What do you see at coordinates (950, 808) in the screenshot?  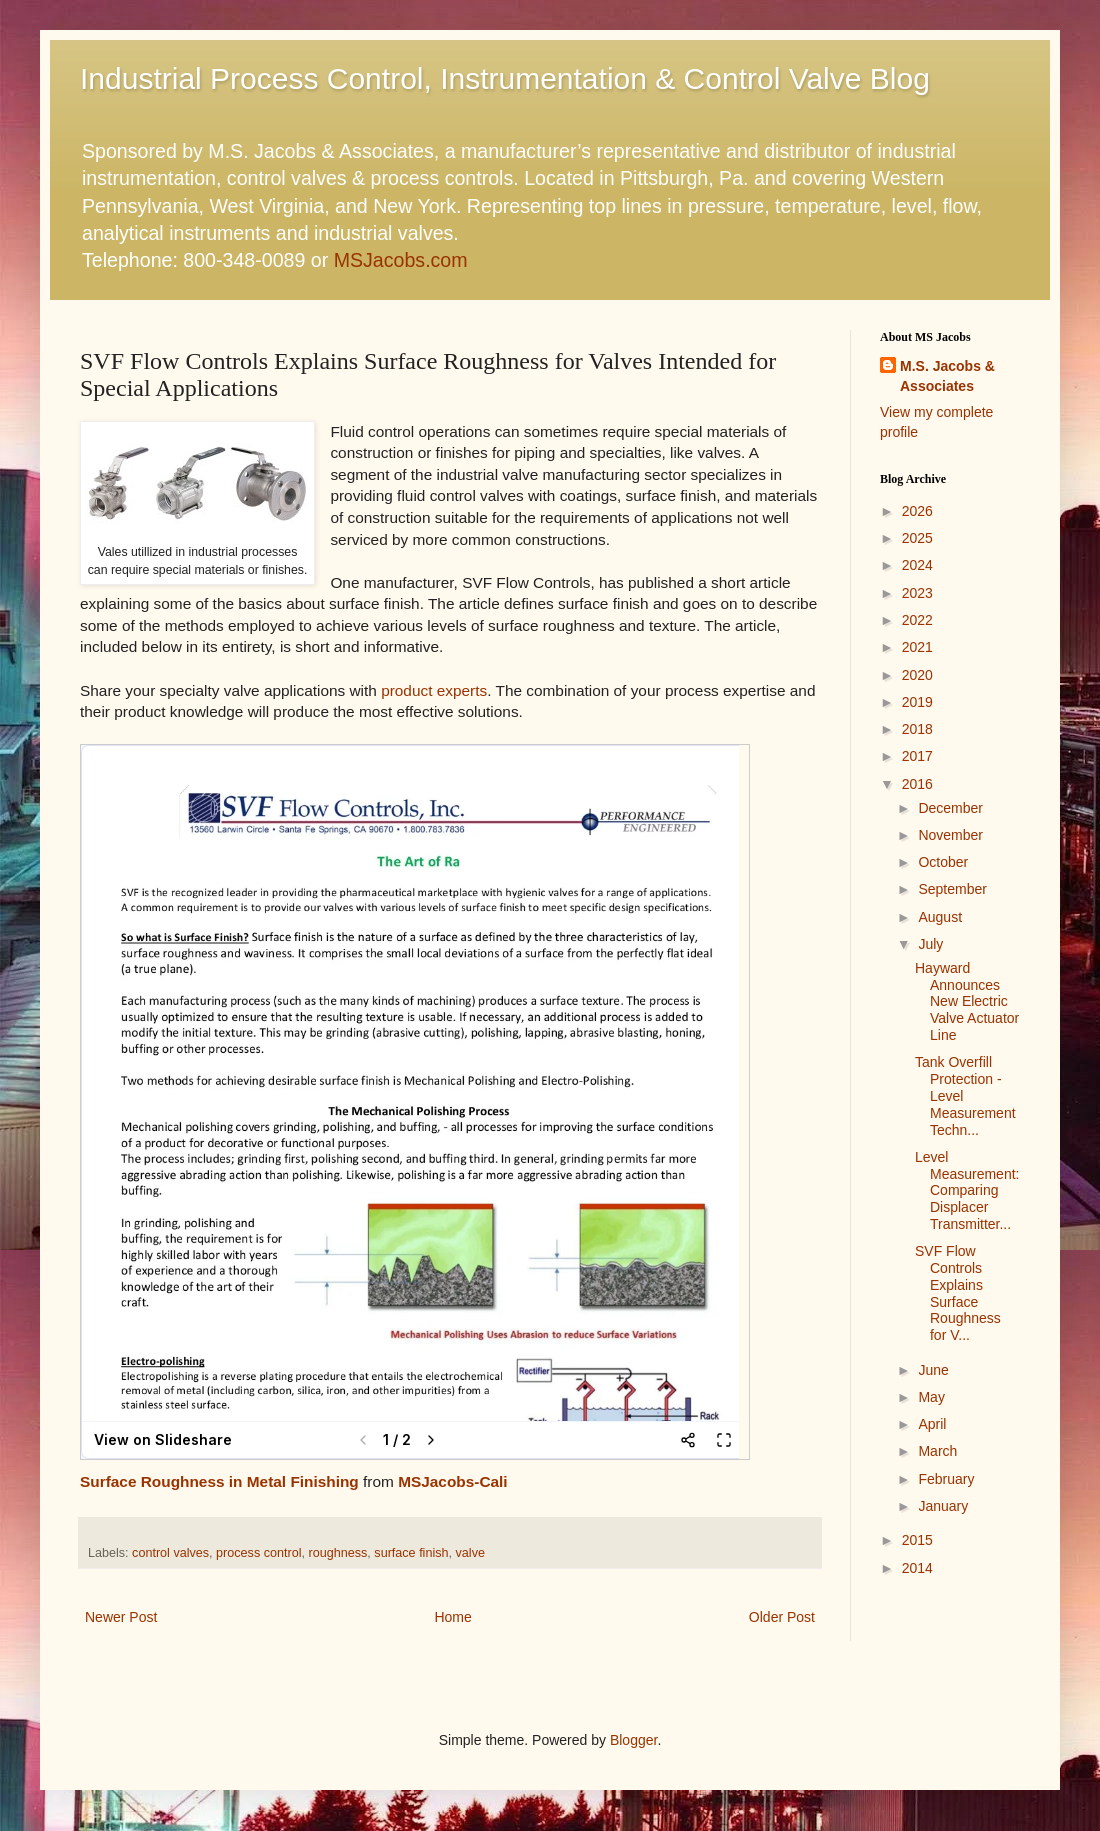 I see `December` at bounding box center [950, 808].